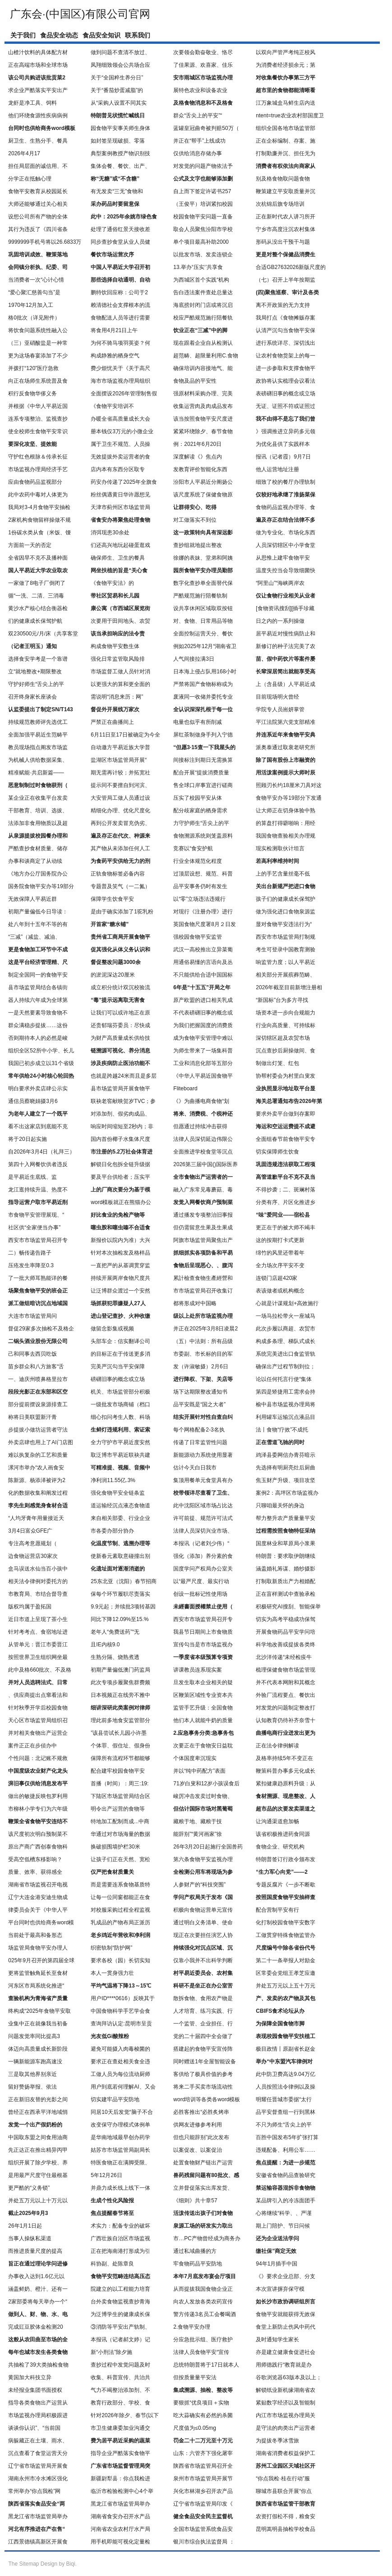 Image resolution: width=392 pixels, height=2576 pixels. What do you see at coordinates (203, 2301) in the screenshot?
I see `向农人发放各类农药宣传` at bounding box center [203, 2301].